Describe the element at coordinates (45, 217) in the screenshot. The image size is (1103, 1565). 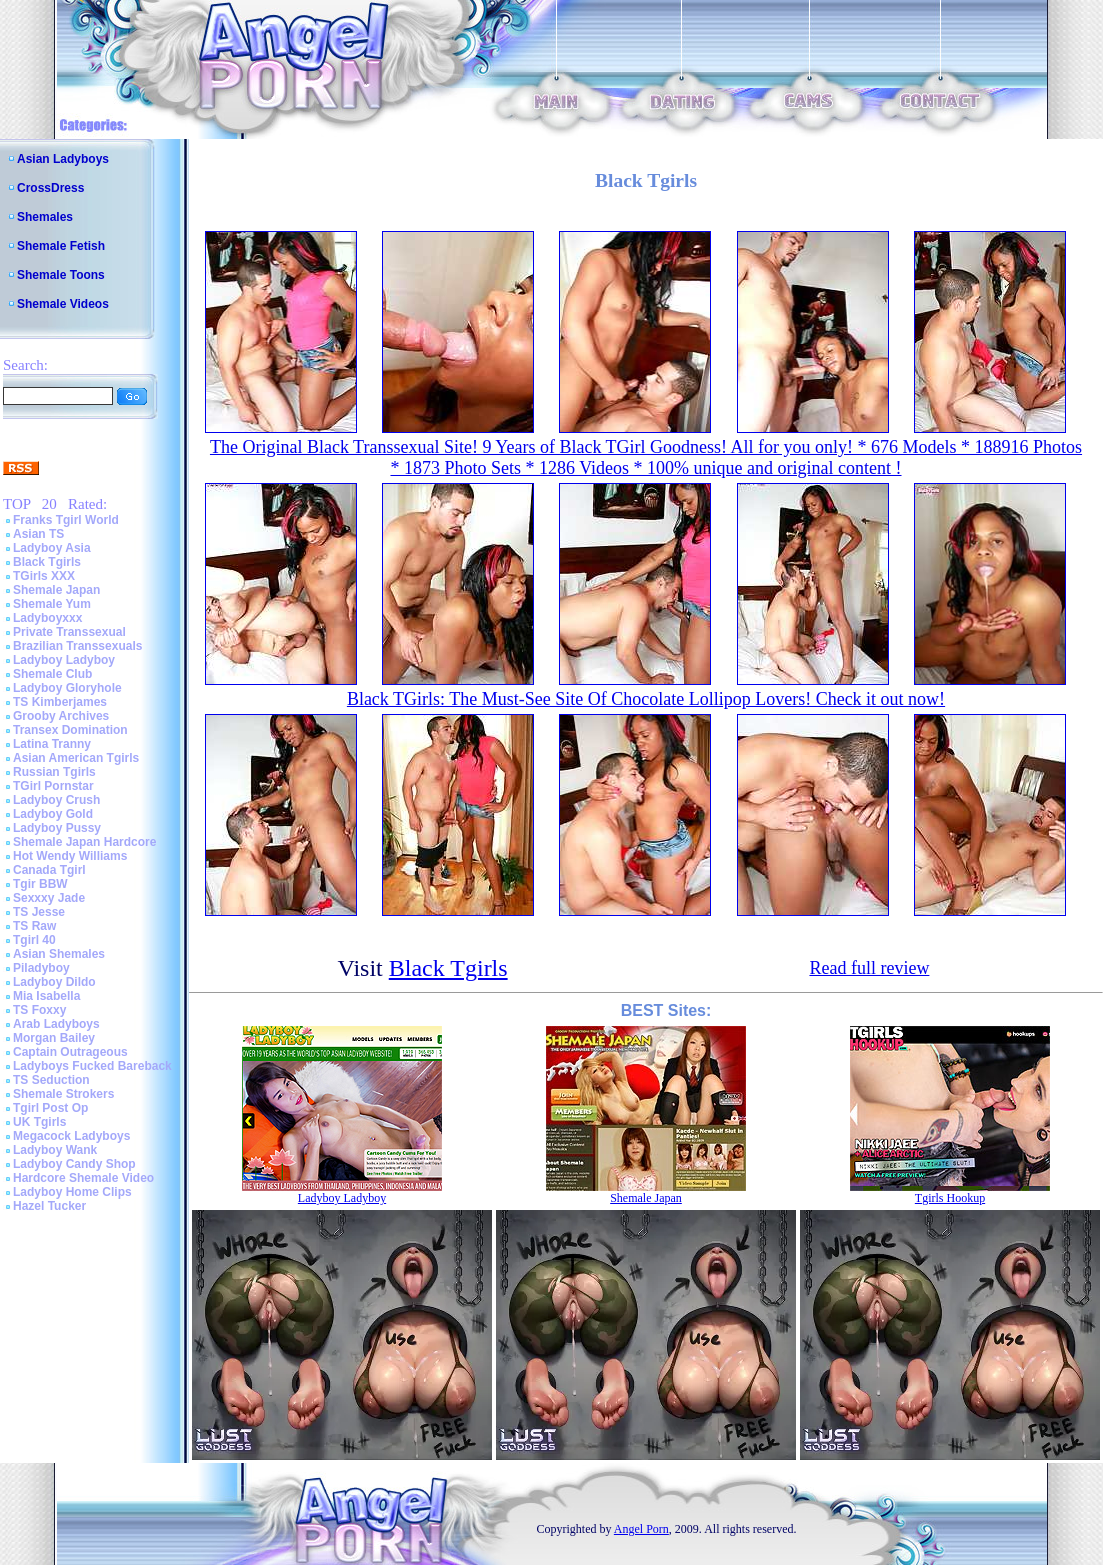
I see `Shemales` at that location.